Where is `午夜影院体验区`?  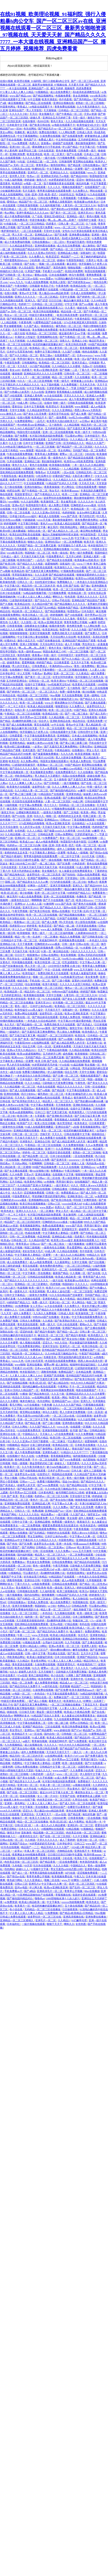 午夜影院体验区 is located at coordinates (75, 260).